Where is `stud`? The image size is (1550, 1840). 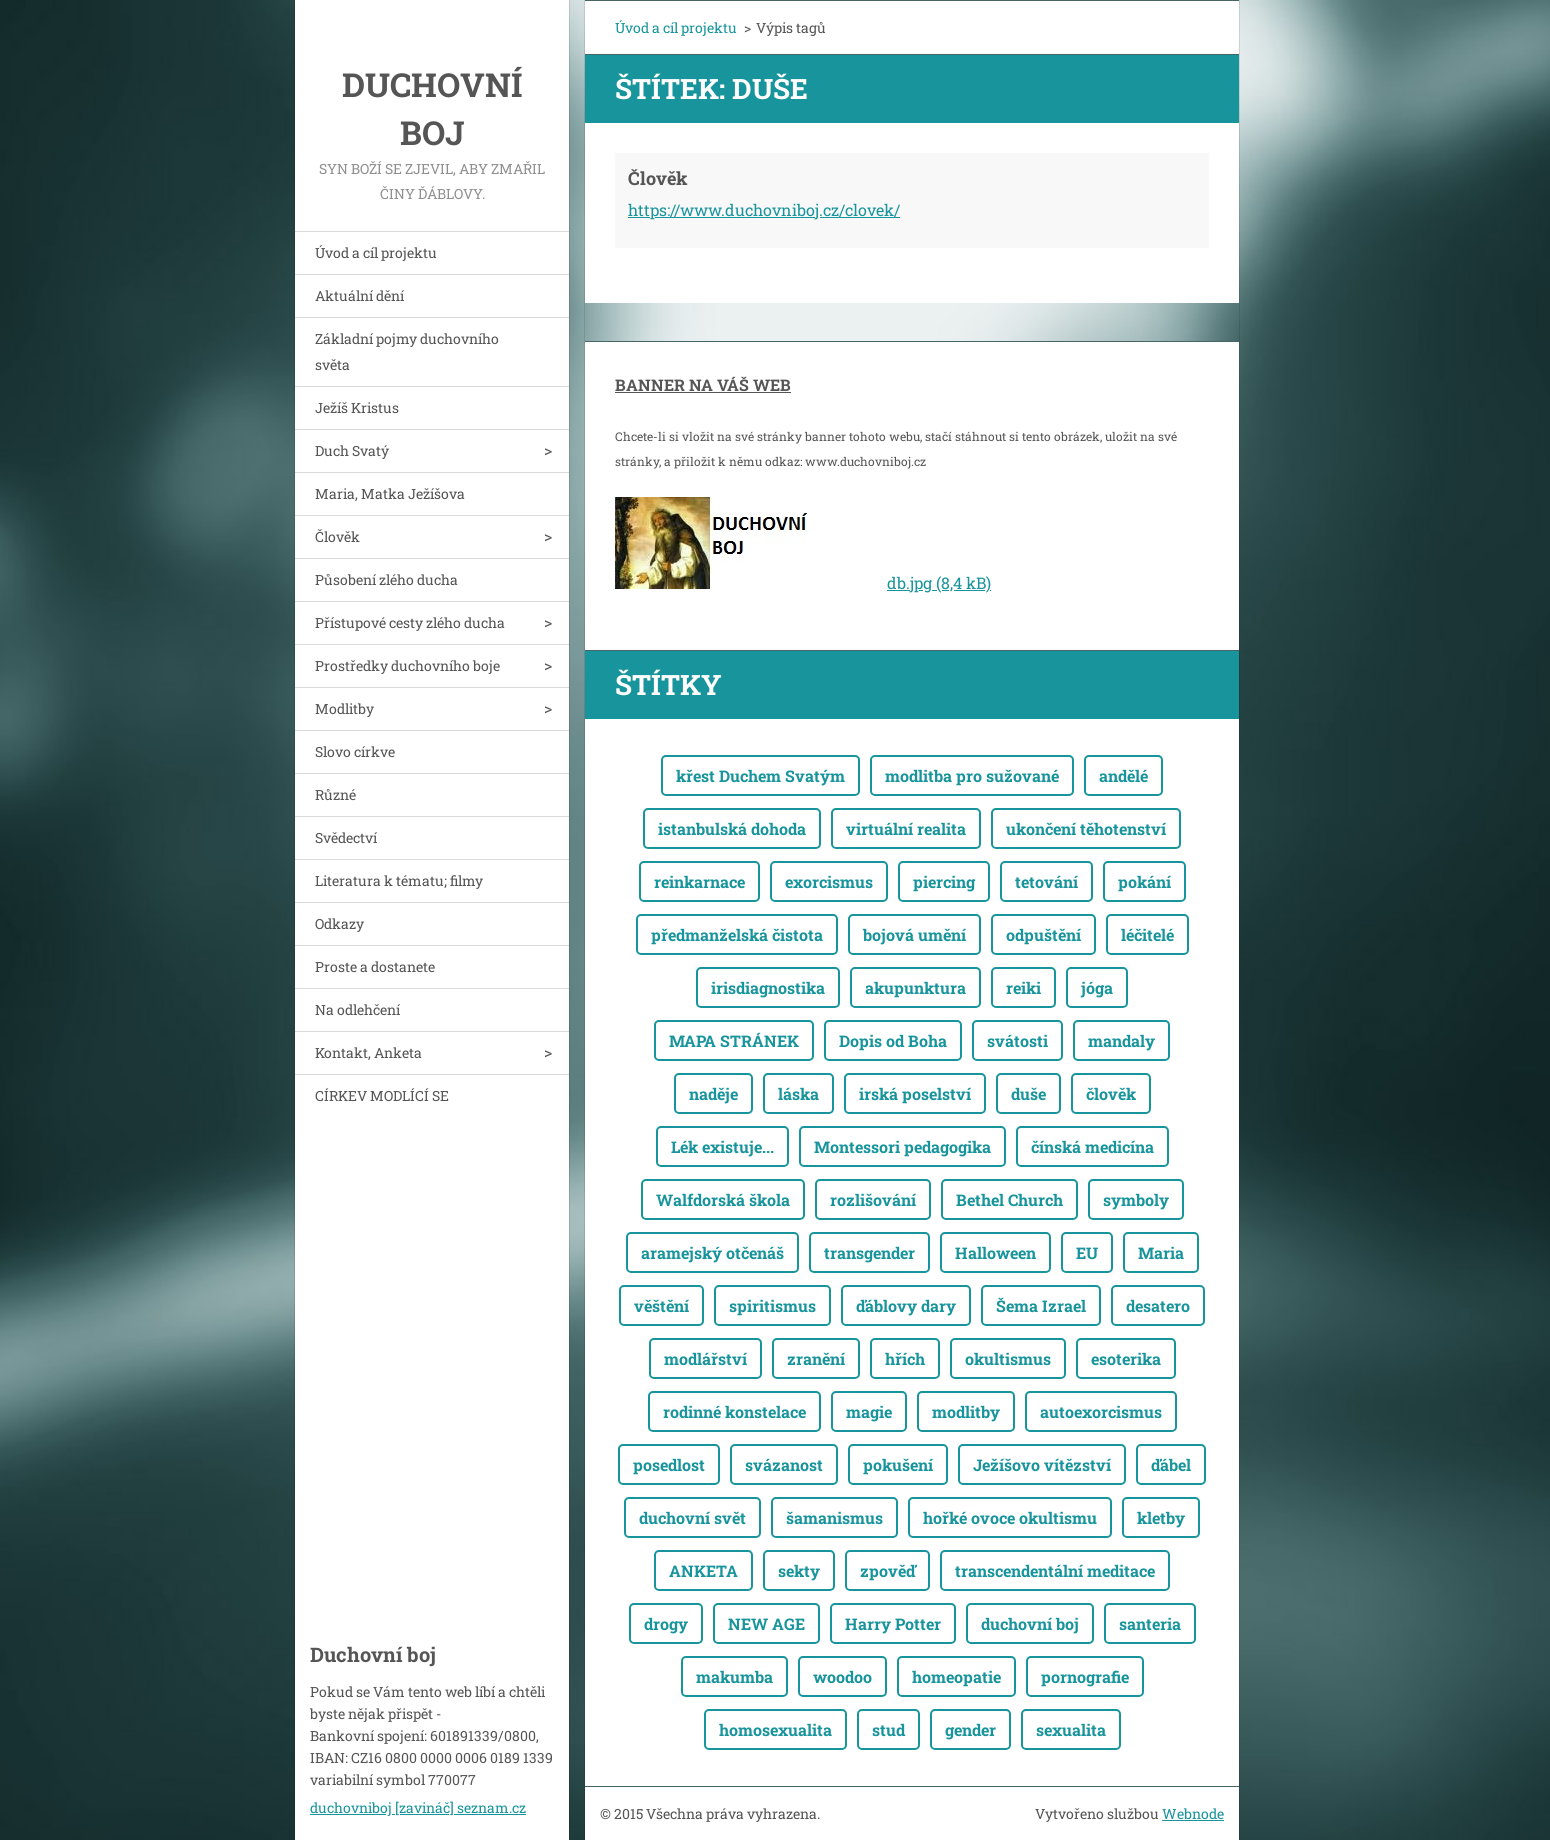
stud is located at coordinates (888, 1729).